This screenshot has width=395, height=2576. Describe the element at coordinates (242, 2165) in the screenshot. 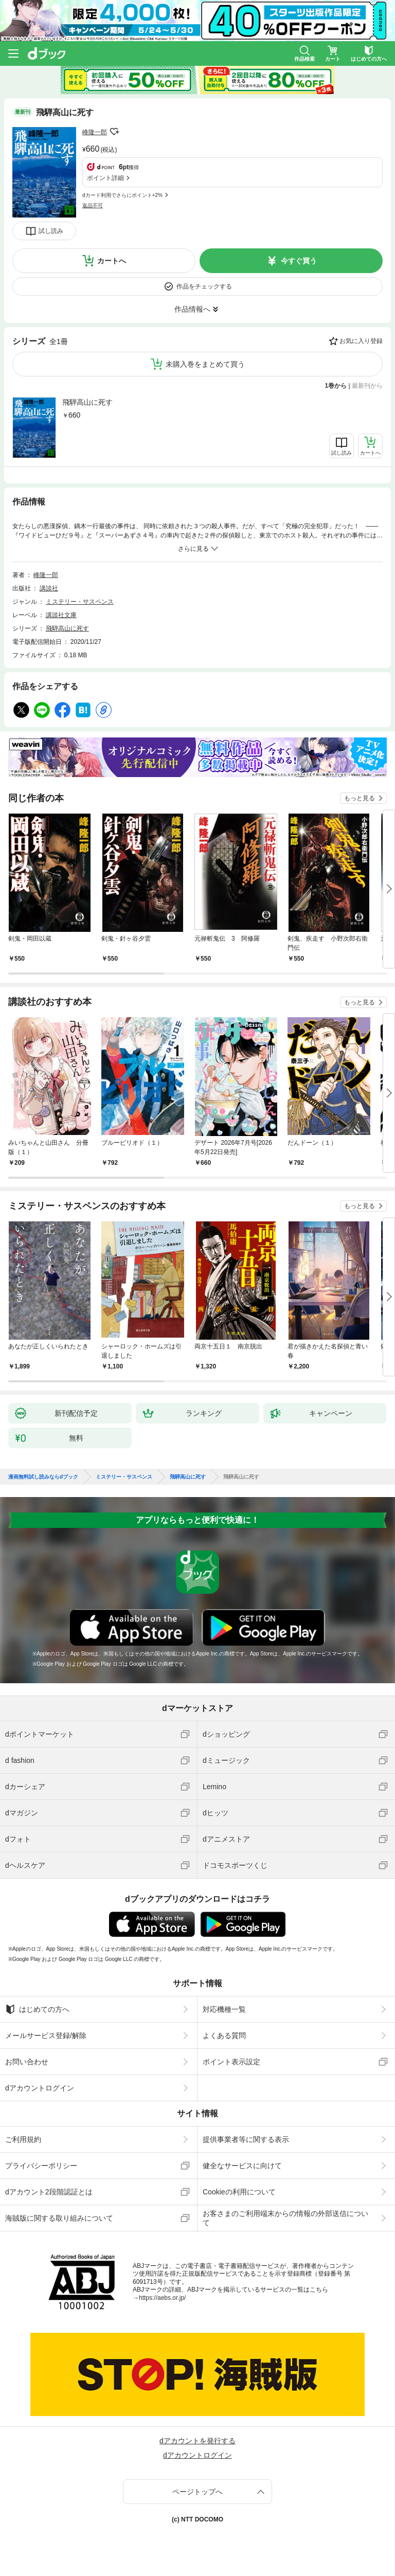

I see `健全なサービスに向けて` at that location.